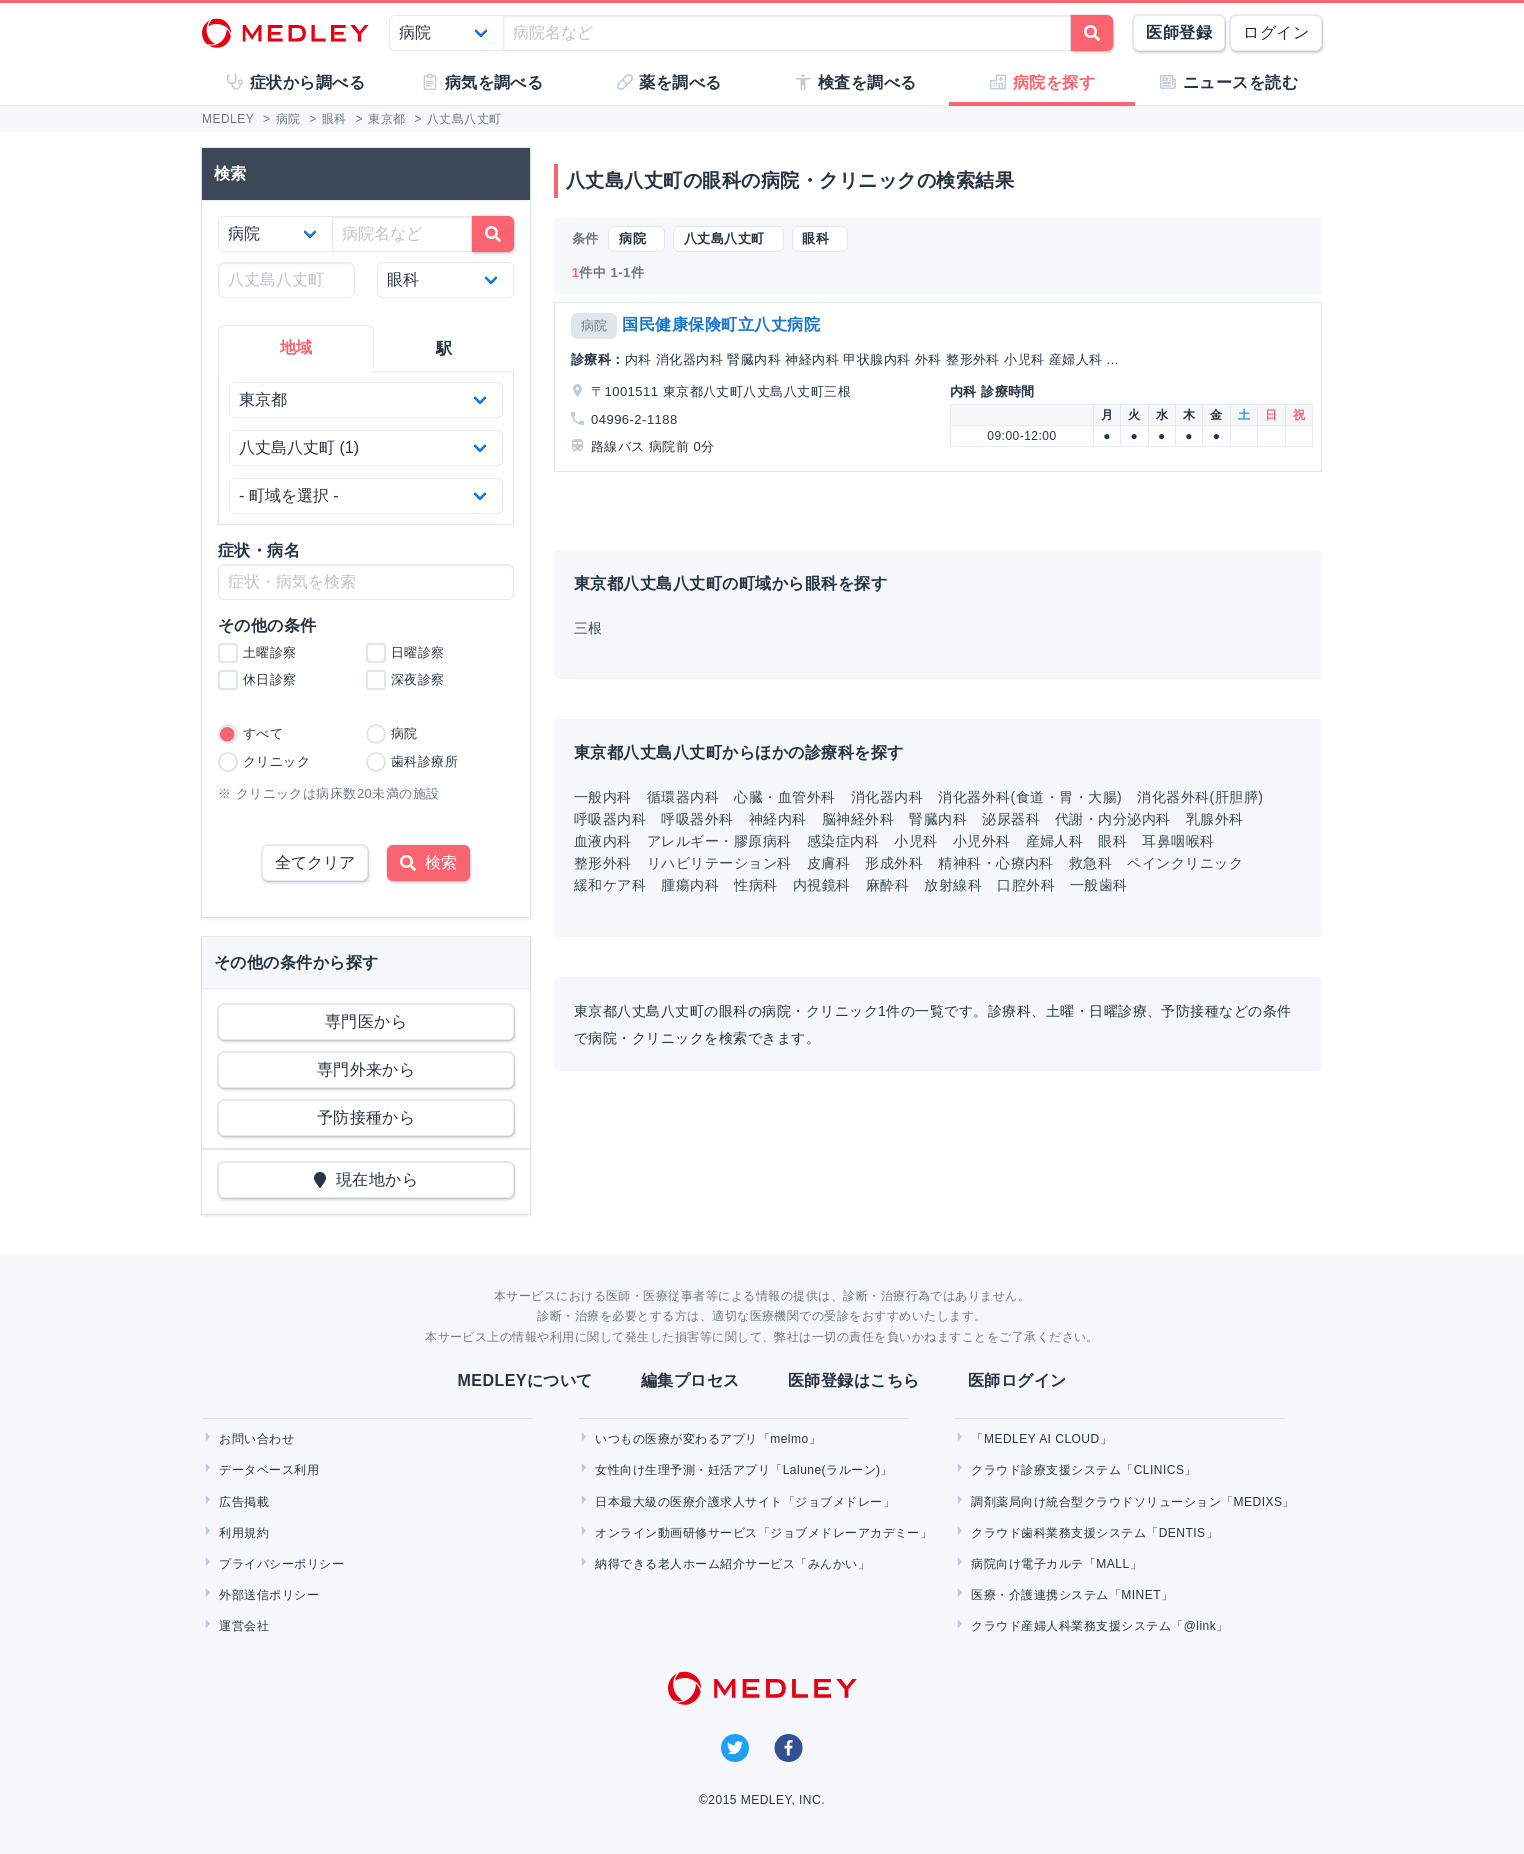 This screenshot has height=1854, width=1524. Describe the element at coordinates (603, 863) in the screenshot. I see `整形外科` at that location.